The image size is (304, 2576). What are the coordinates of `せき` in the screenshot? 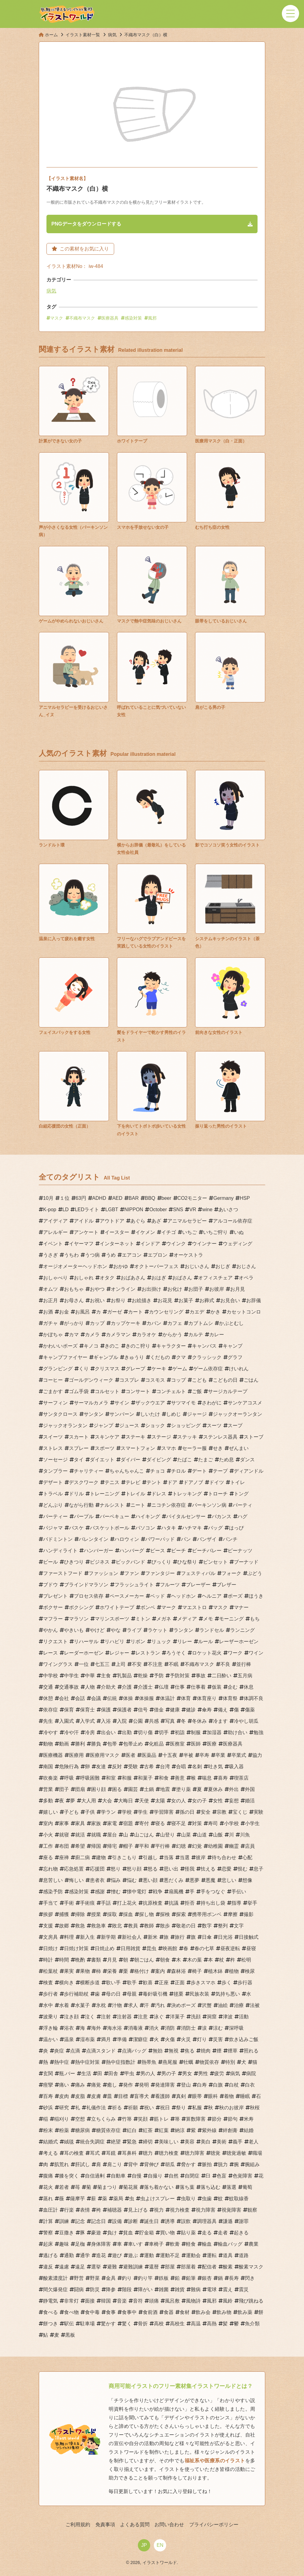 It's located at (218, 1448).